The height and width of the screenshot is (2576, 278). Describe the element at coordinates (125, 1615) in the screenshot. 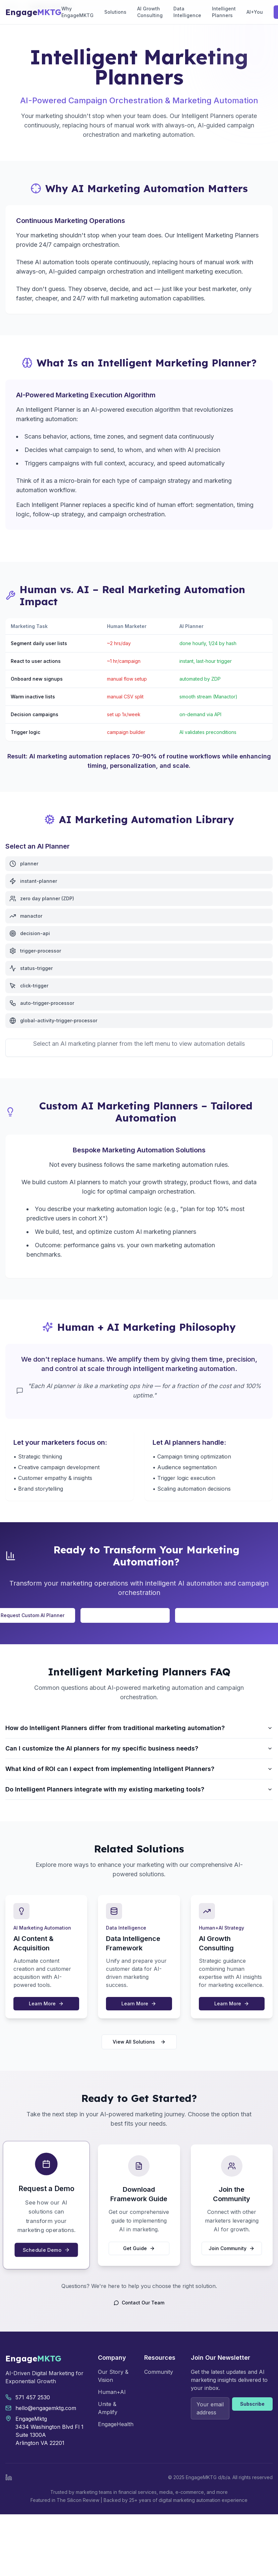

I see `Talk to Our AI Strategy Team` at that location.